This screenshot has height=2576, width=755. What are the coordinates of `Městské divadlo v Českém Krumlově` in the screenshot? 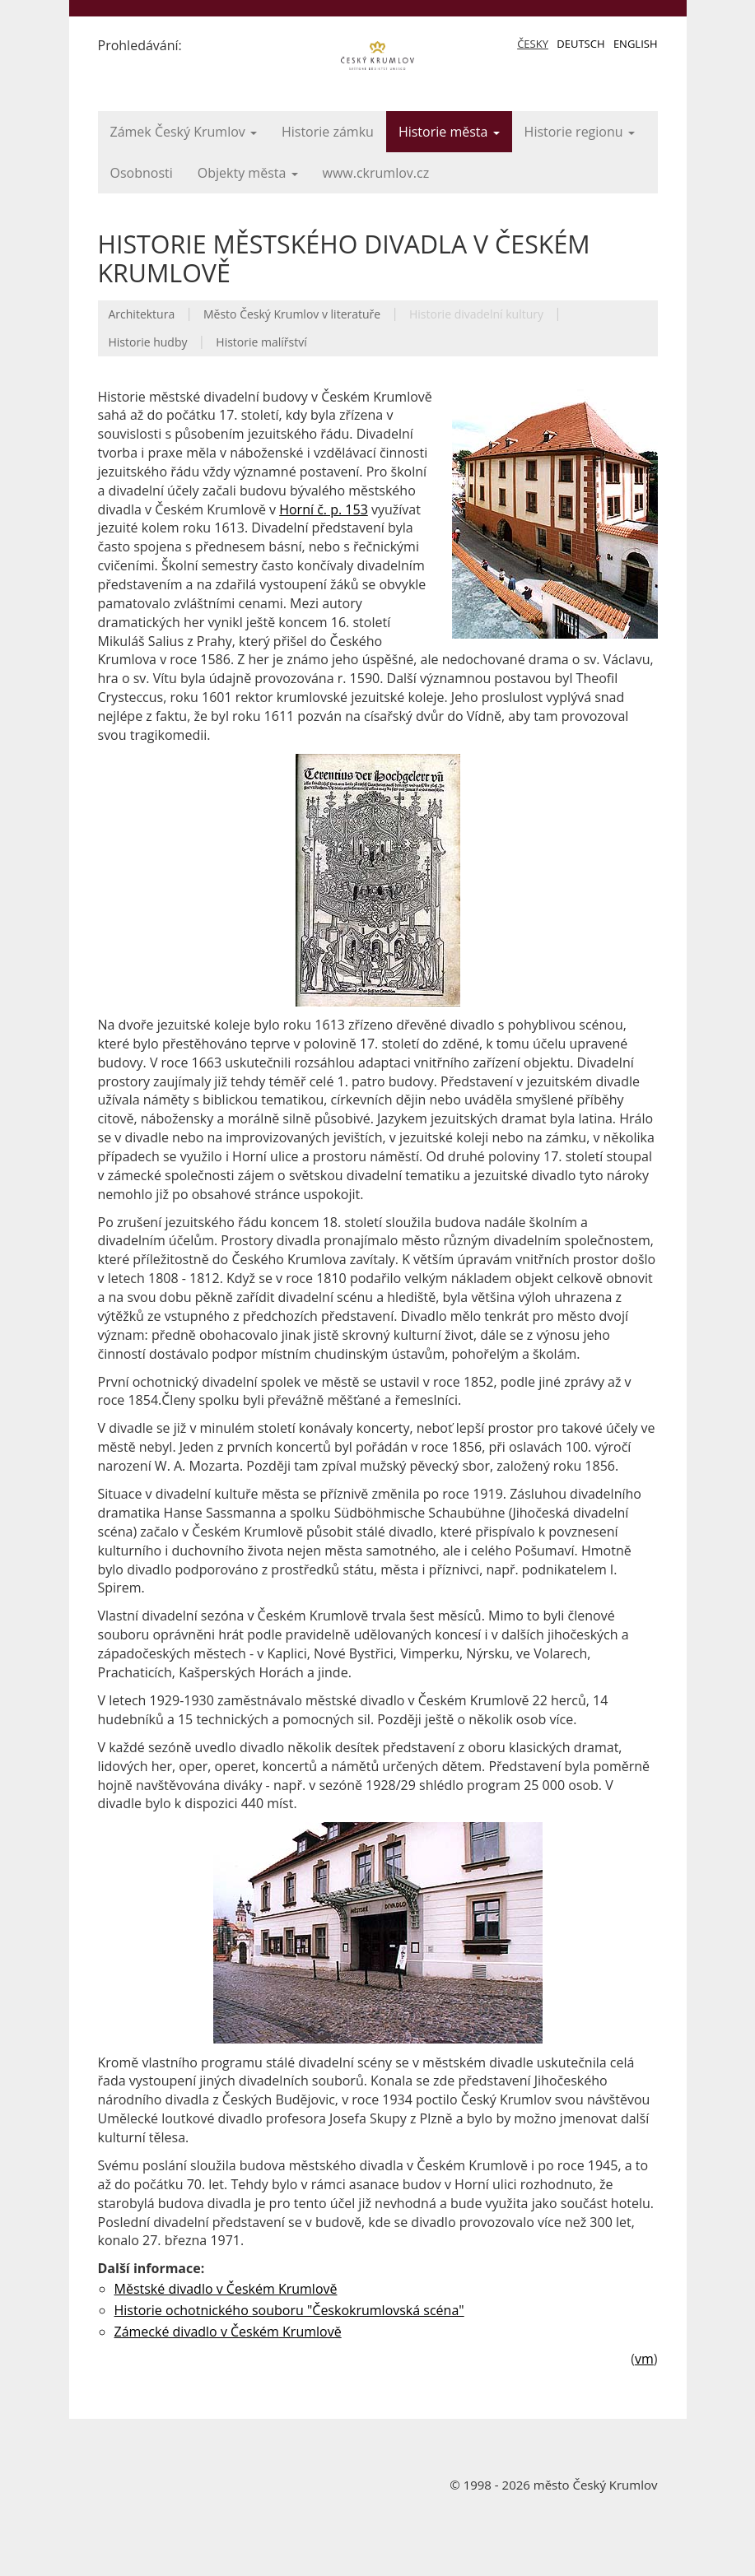 It's located at (226, 2289).